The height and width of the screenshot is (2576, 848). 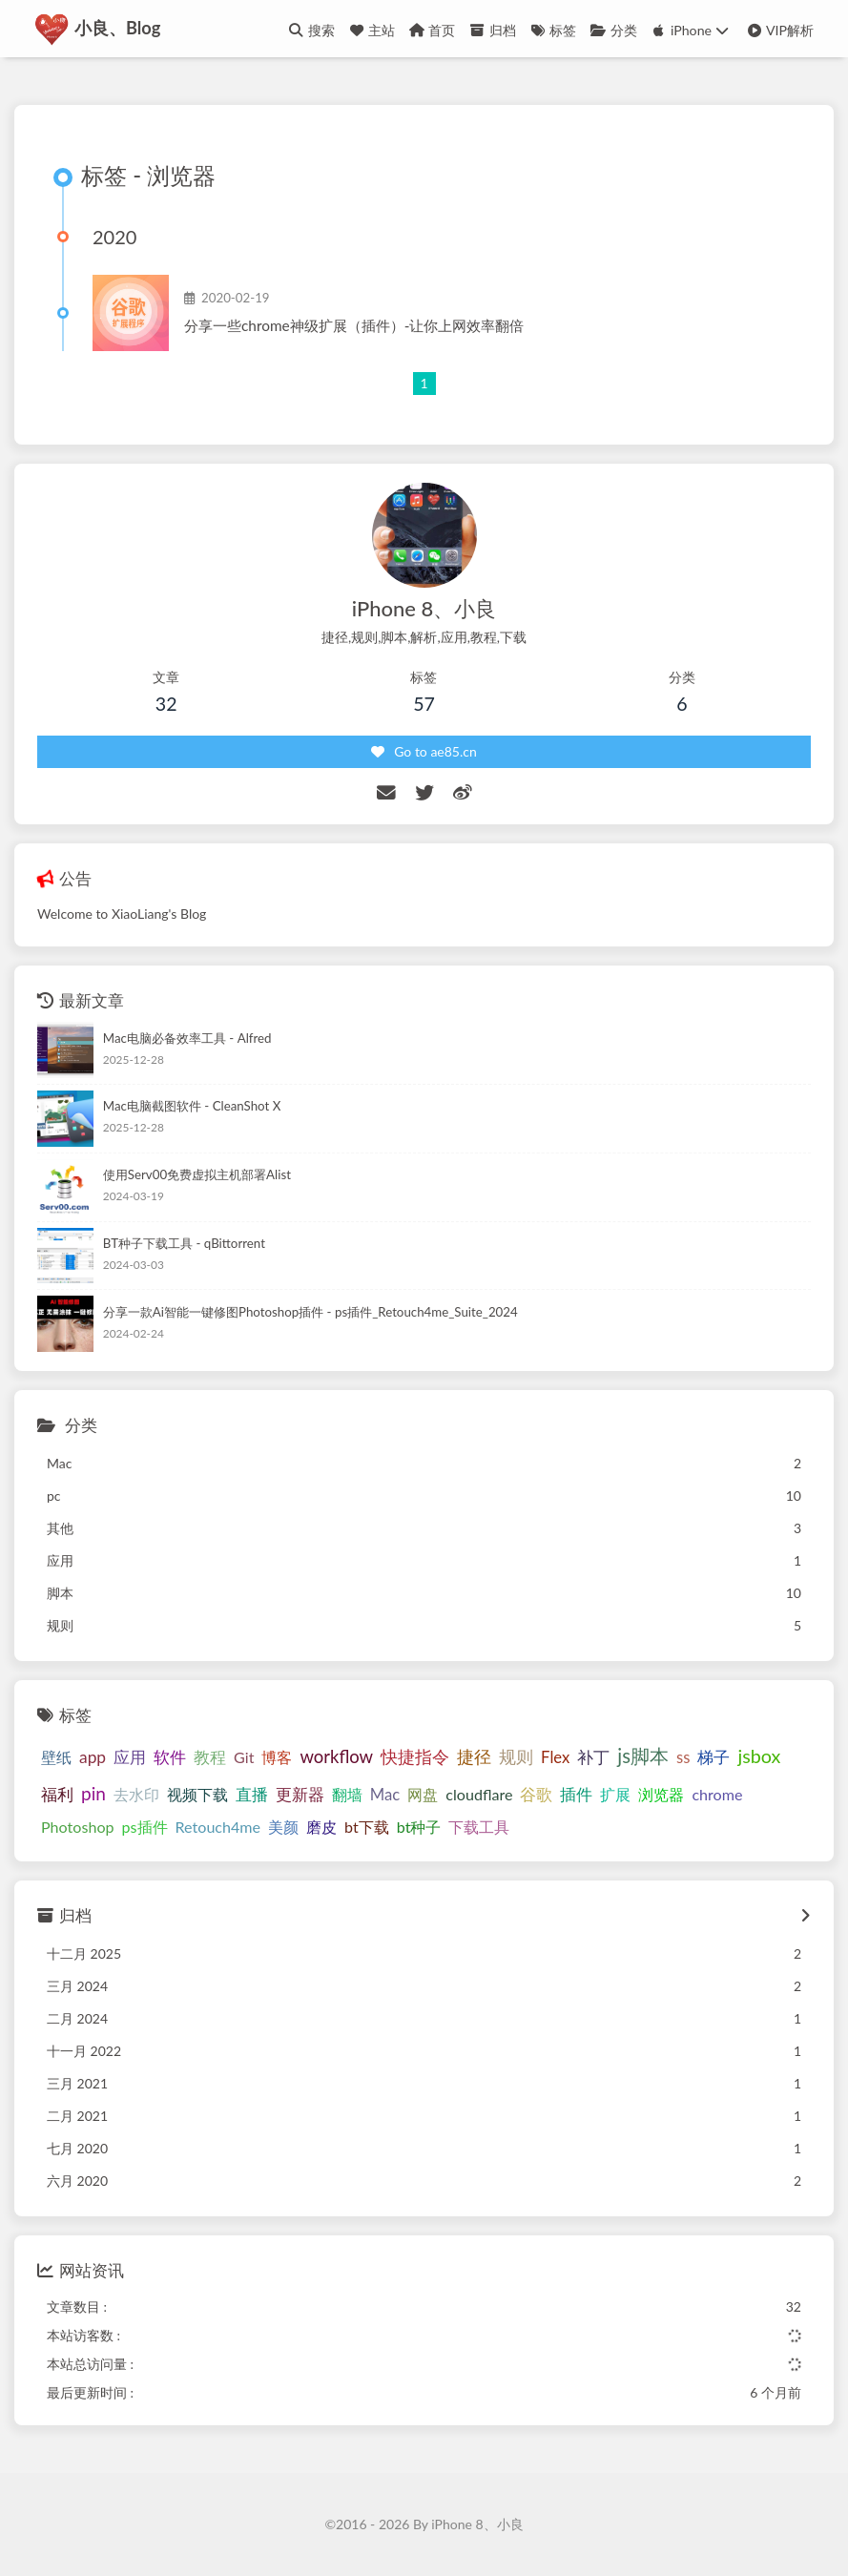 What do you see at coordinates (192, 1106) in the screenshot?
I see `Mac电脑截图软件 - CleanShot X` at bounding box center [192, 1106].